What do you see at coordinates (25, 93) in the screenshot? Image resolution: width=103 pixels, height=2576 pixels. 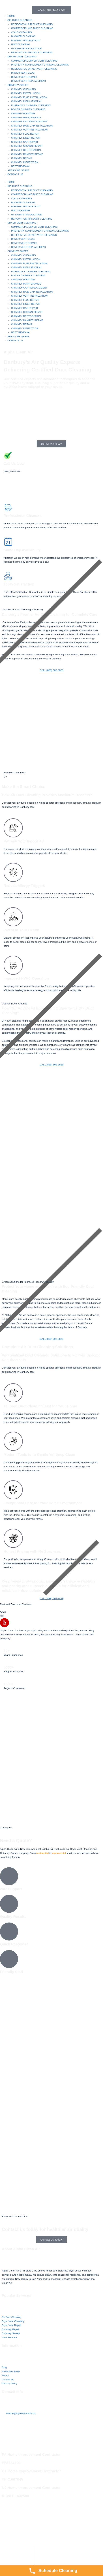 I see `CHIMNEY INSTALLATION` at bounding box center [25, 93].